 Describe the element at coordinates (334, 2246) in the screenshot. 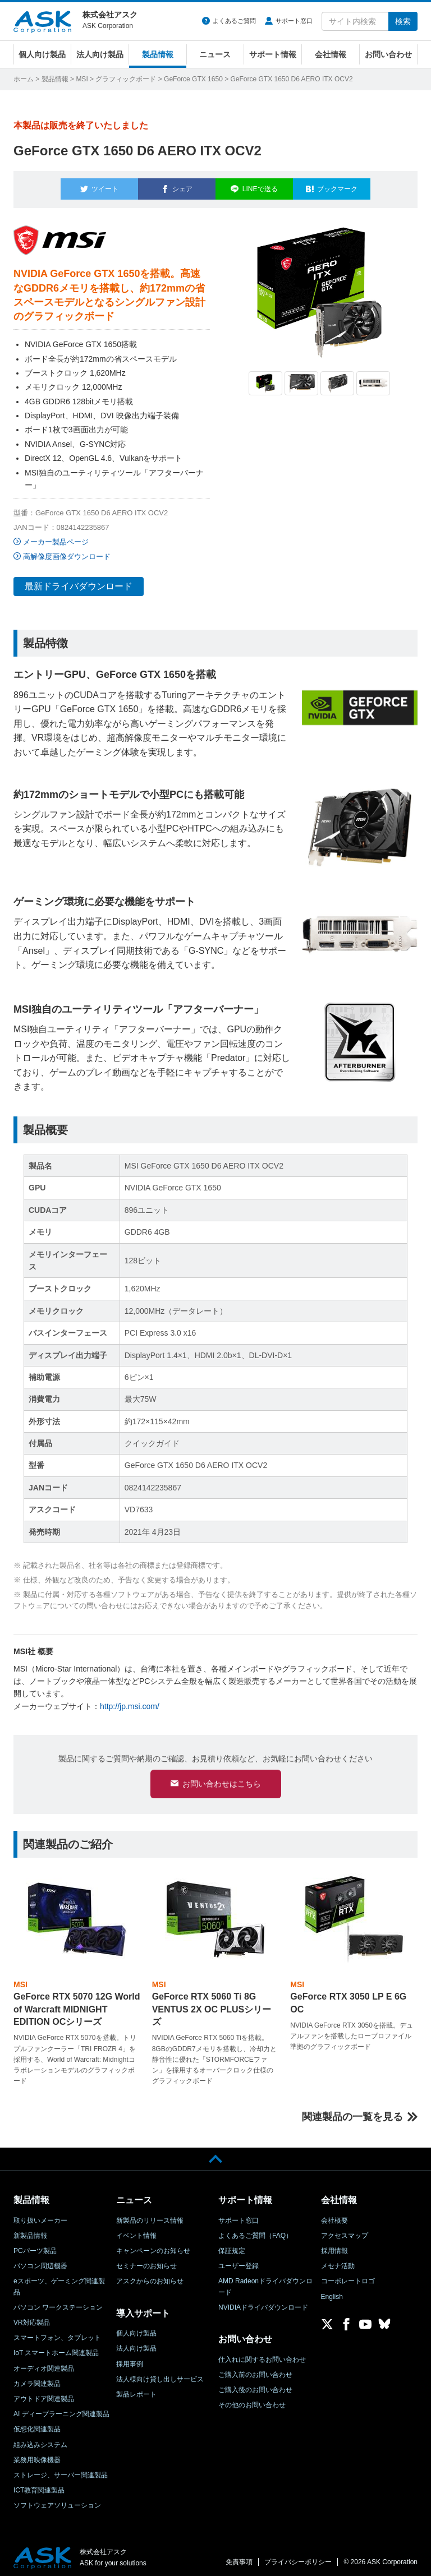

I see `採用情報` at that location.